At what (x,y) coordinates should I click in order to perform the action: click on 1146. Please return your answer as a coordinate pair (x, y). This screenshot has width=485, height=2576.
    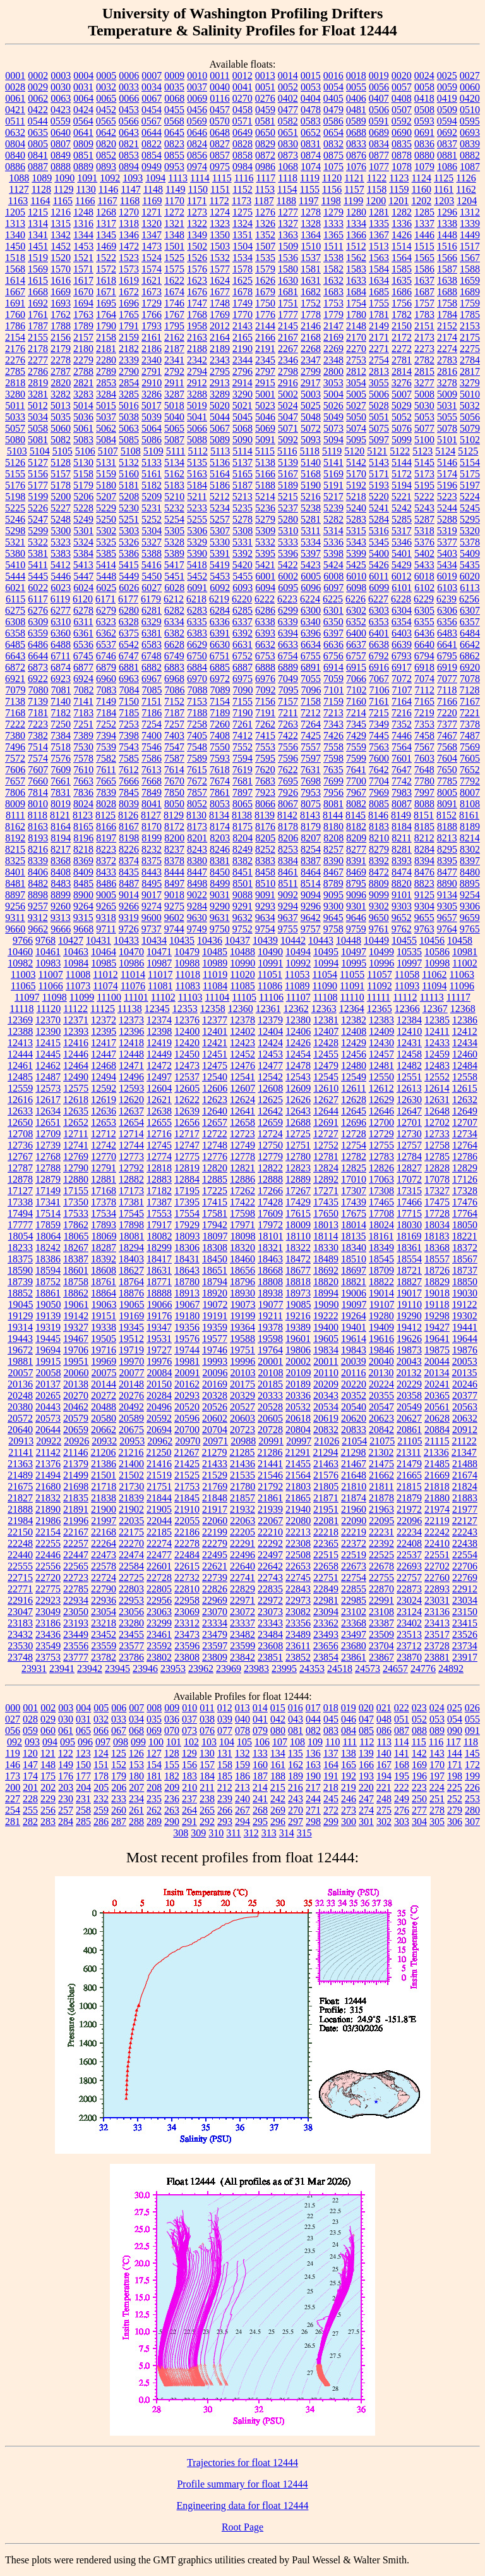
    Looking at the image, I should click on (108, 189).